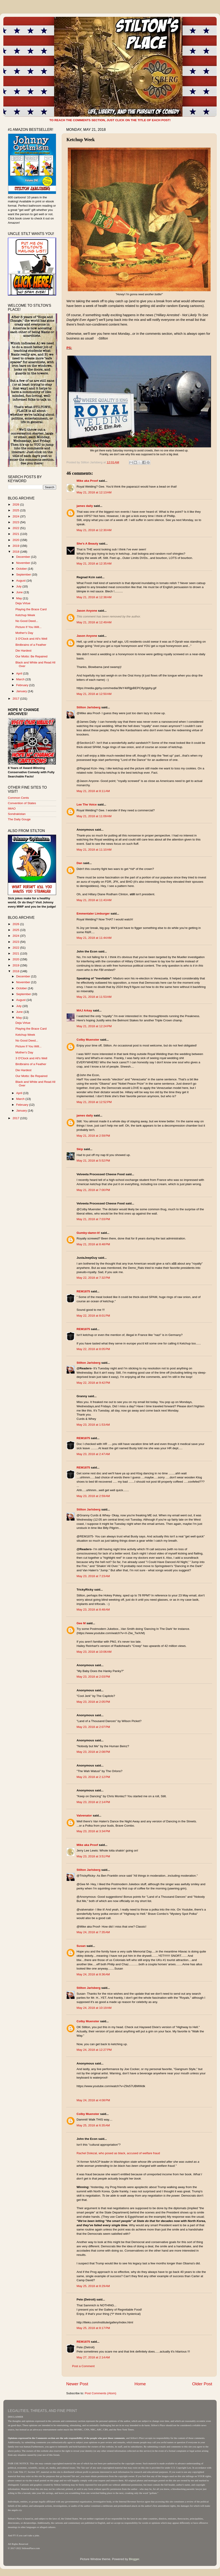 The height and width of the screenshot is (2576, 220). What do you see at coordinates (93, 2328) in the screenshot?
I see `May 25, 2018 at 8:17 PM` at bounding box center [93, 2328].